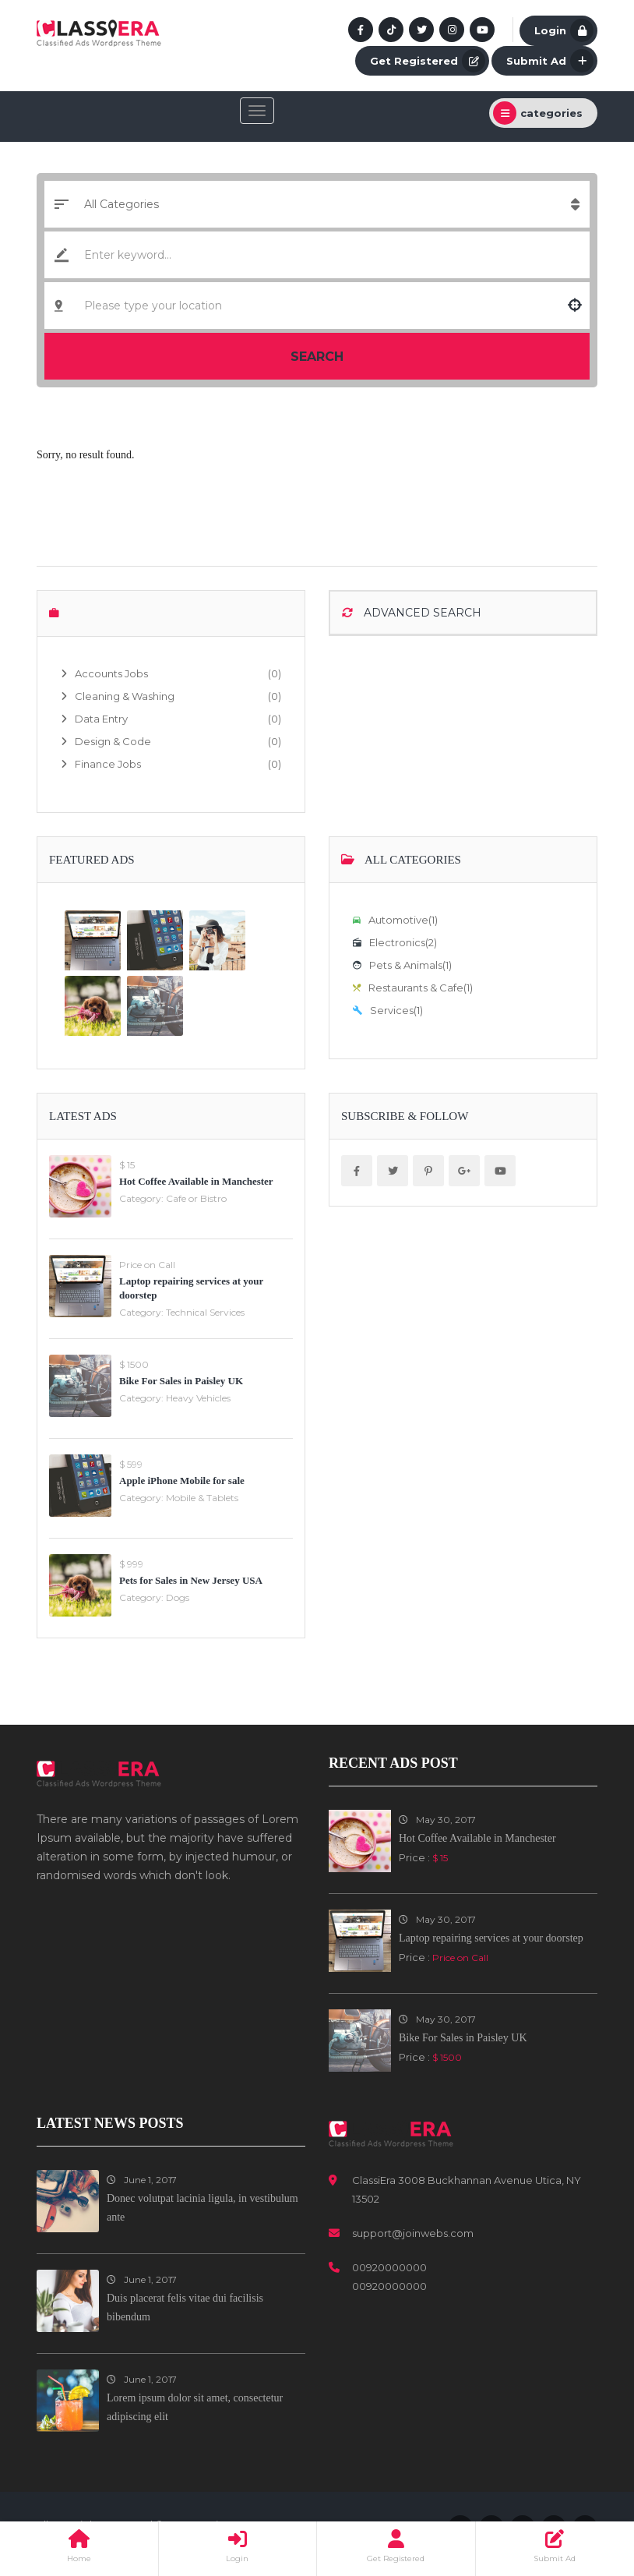 This screenshot has width=634, height=2576. I want to click on Laptop repairing services at your doorstep, so click(491, 1938).